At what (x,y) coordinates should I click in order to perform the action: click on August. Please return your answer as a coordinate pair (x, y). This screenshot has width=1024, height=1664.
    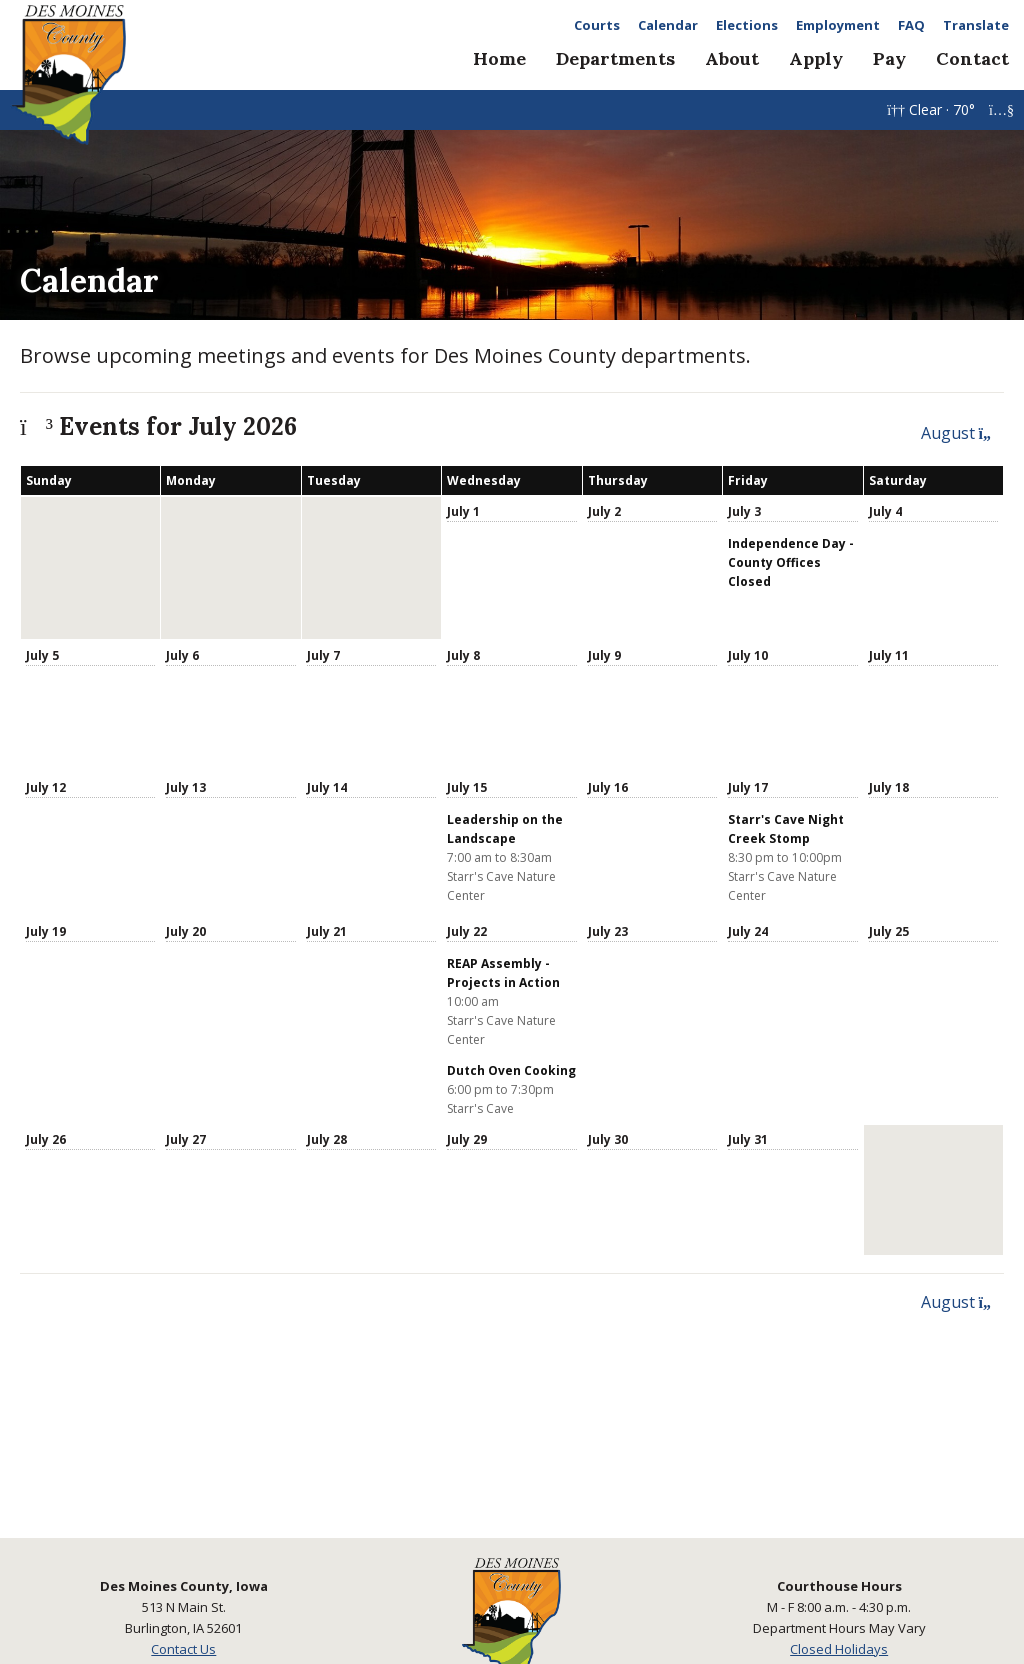
    Looking at the image, I should click on (962, 433).